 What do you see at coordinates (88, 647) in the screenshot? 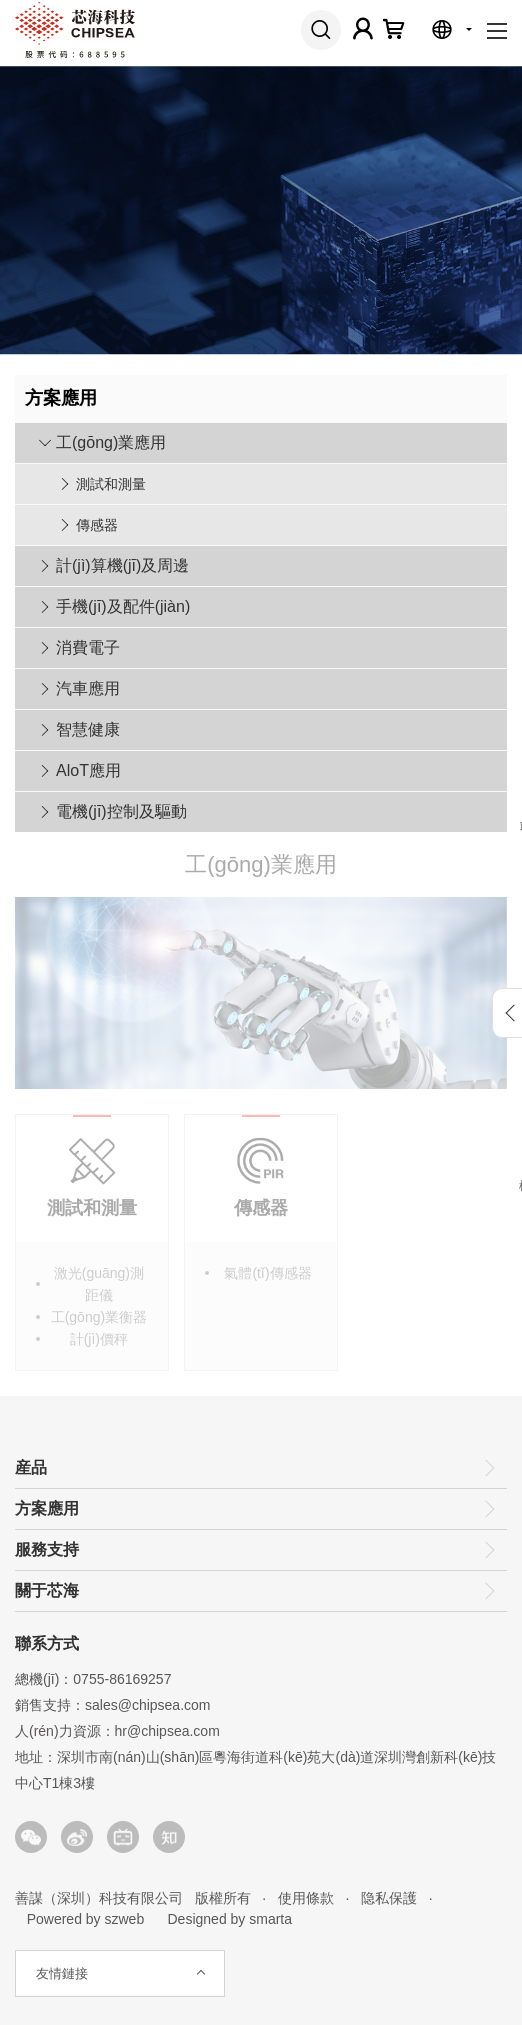
I see `消費電子` at bounding box center [88, 647].